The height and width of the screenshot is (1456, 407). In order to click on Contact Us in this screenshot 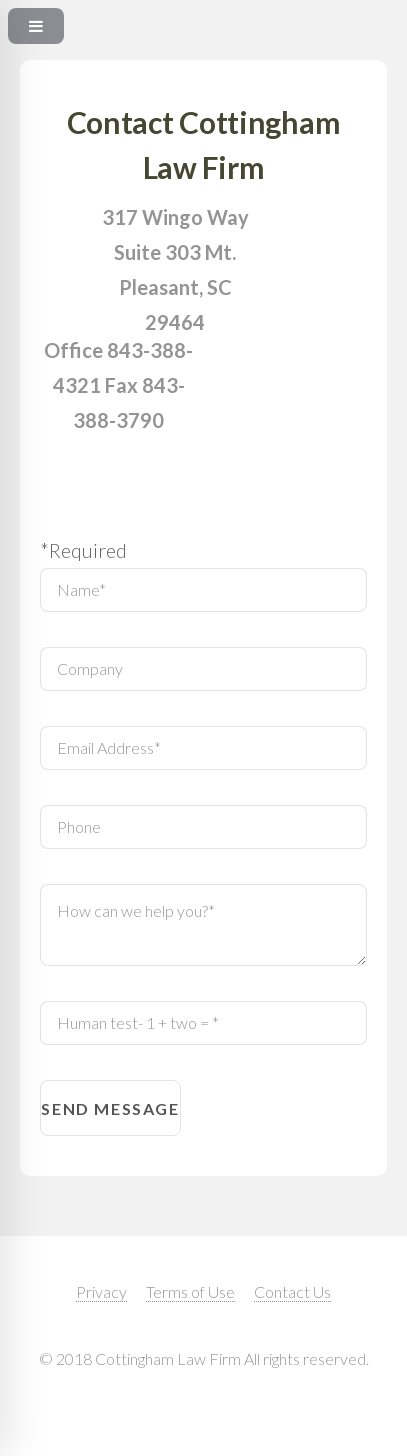, I will do `click(292, 1291)`.